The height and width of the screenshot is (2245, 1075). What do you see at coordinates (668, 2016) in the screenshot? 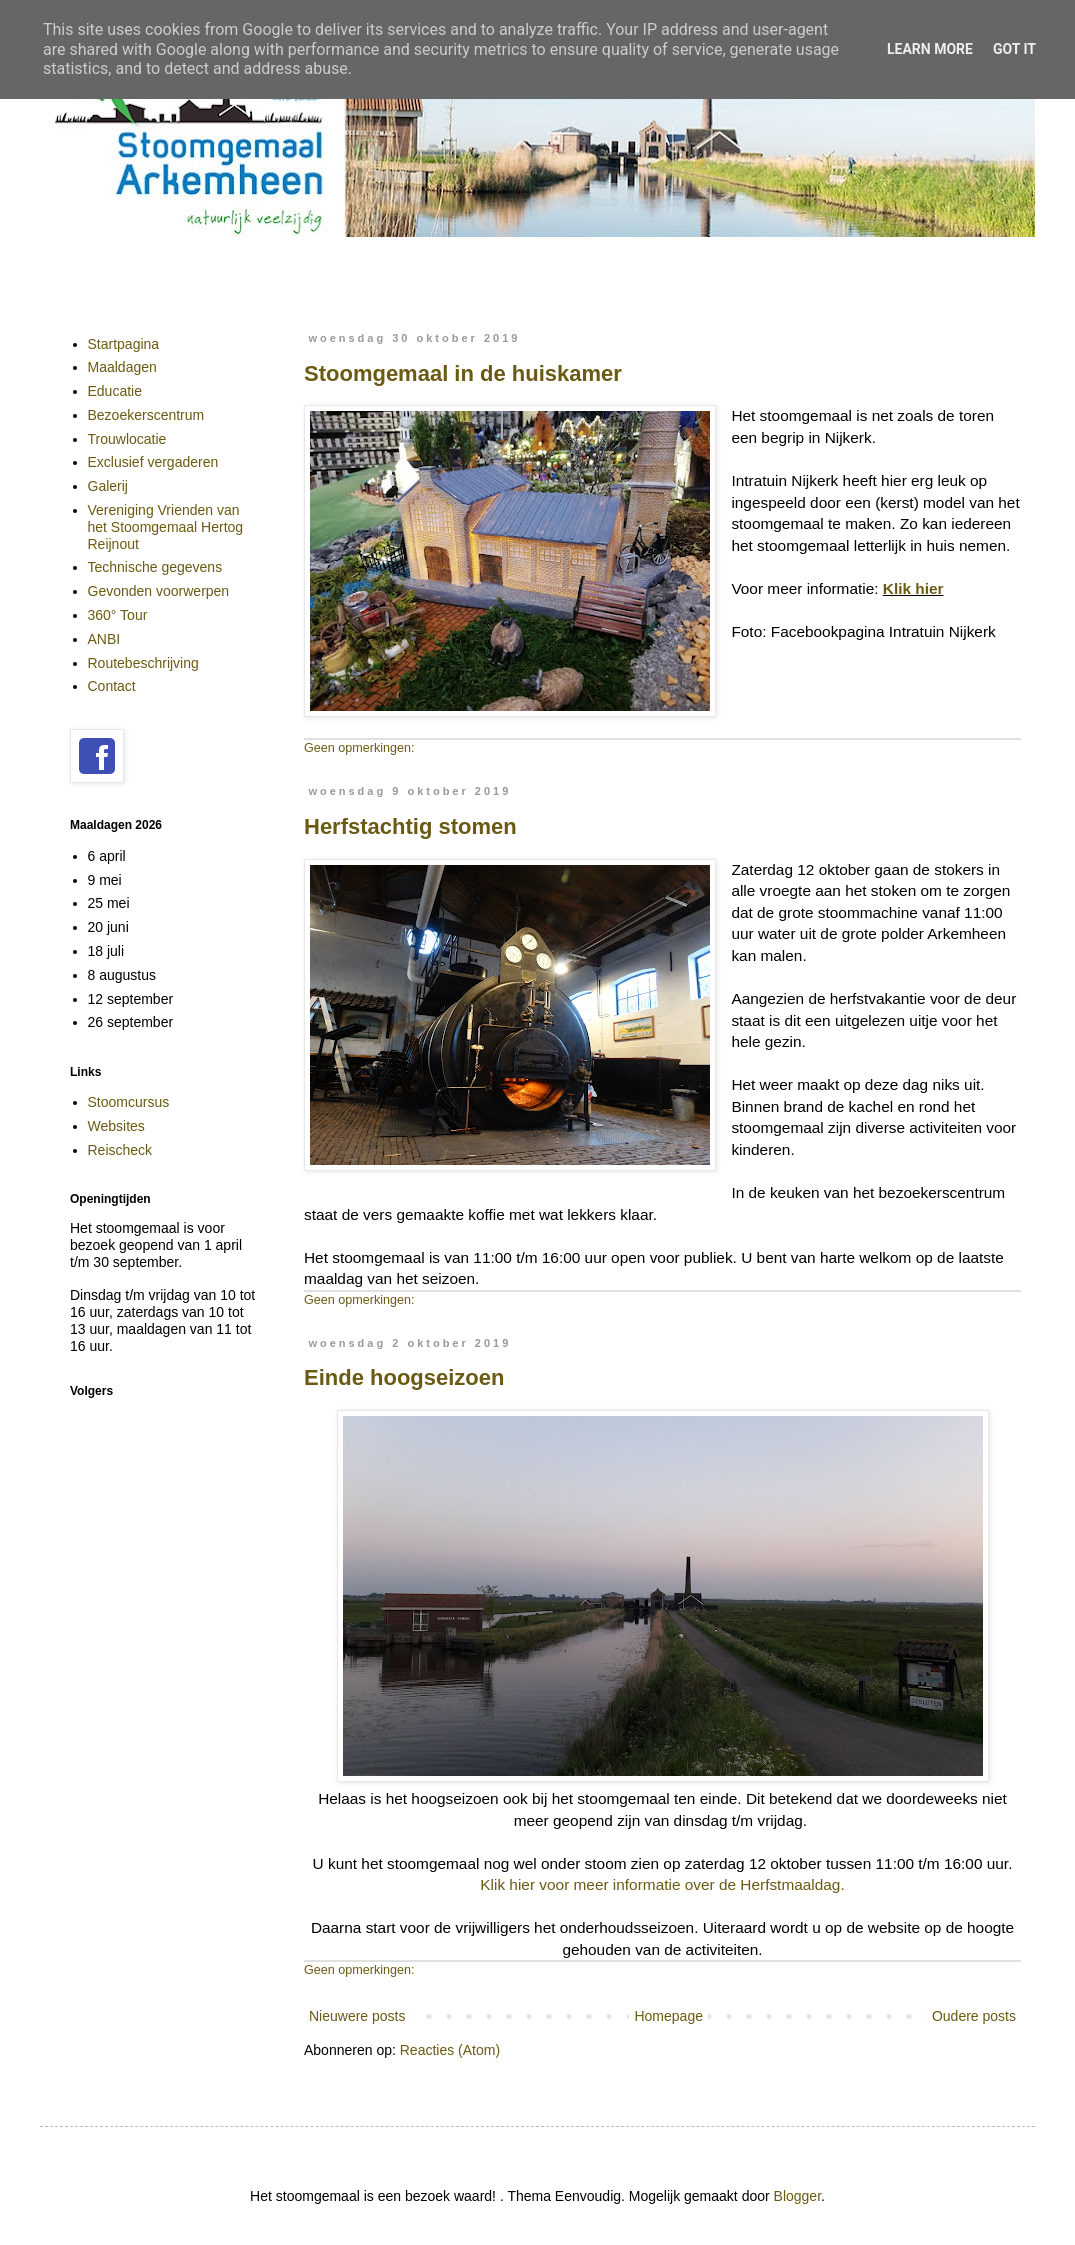
I see `Homepage` at bounding box center [668, 2016].